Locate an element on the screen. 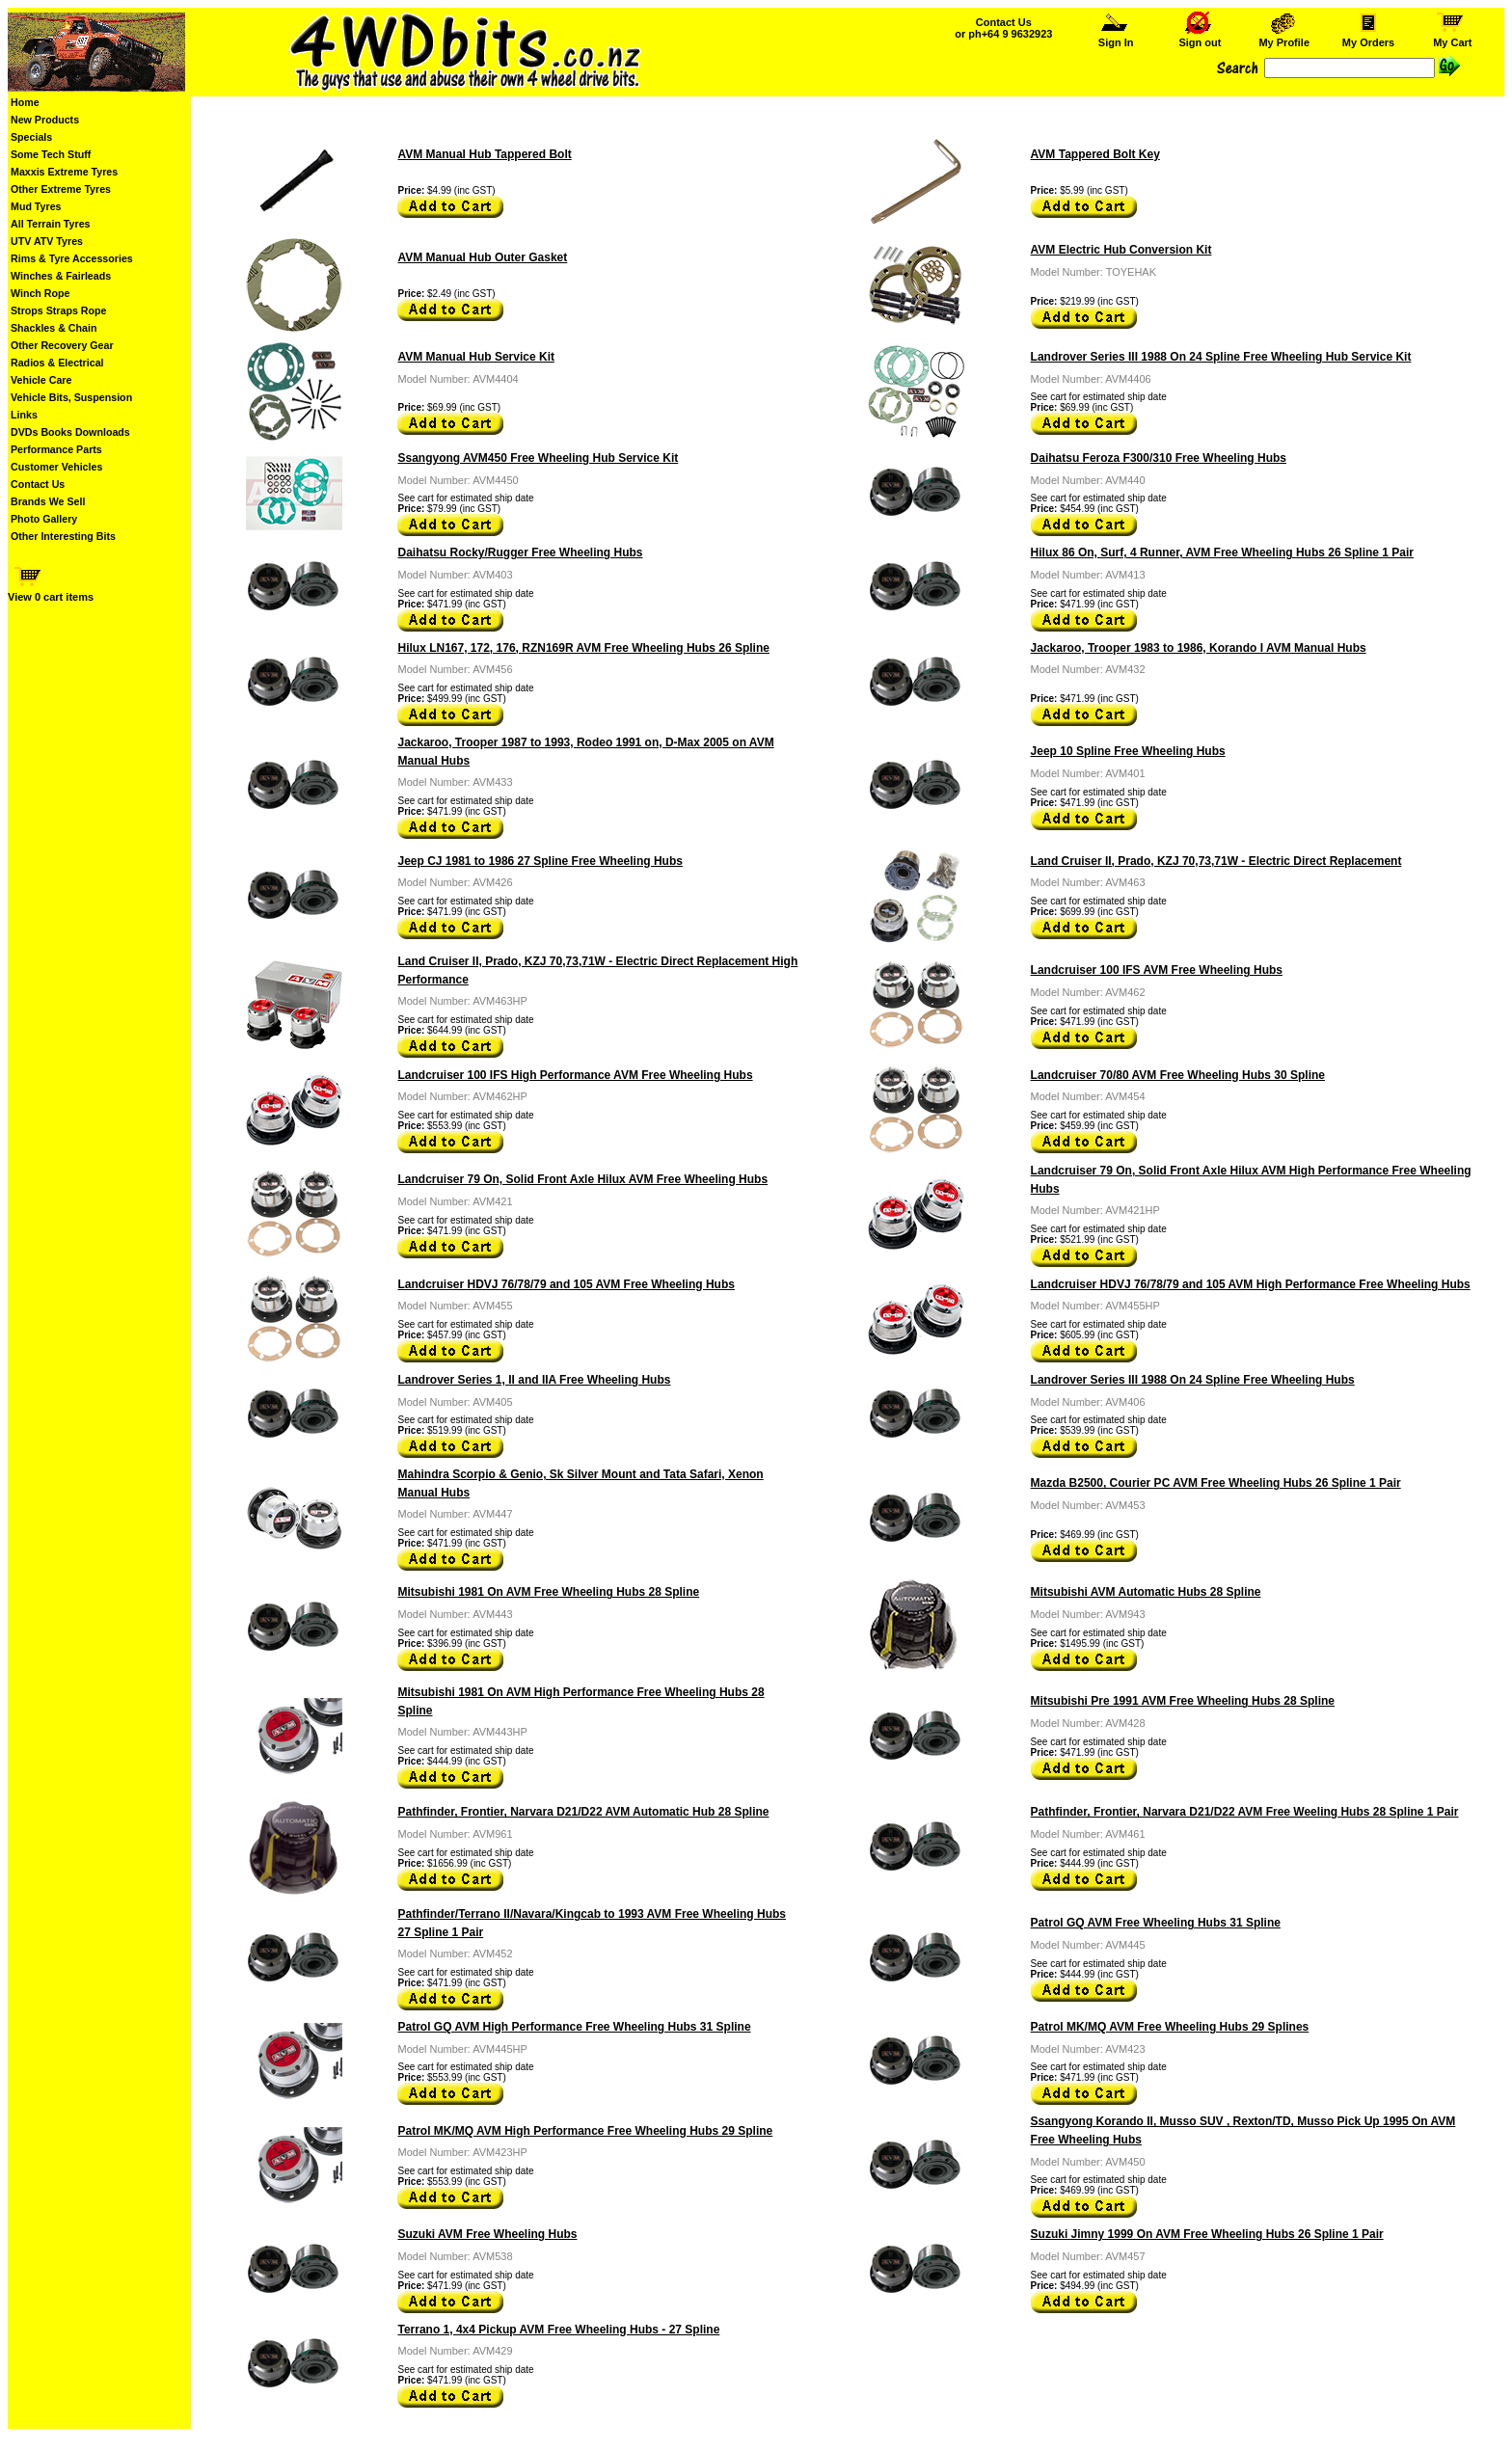  My Orders is located at coordinates (1369, 37).